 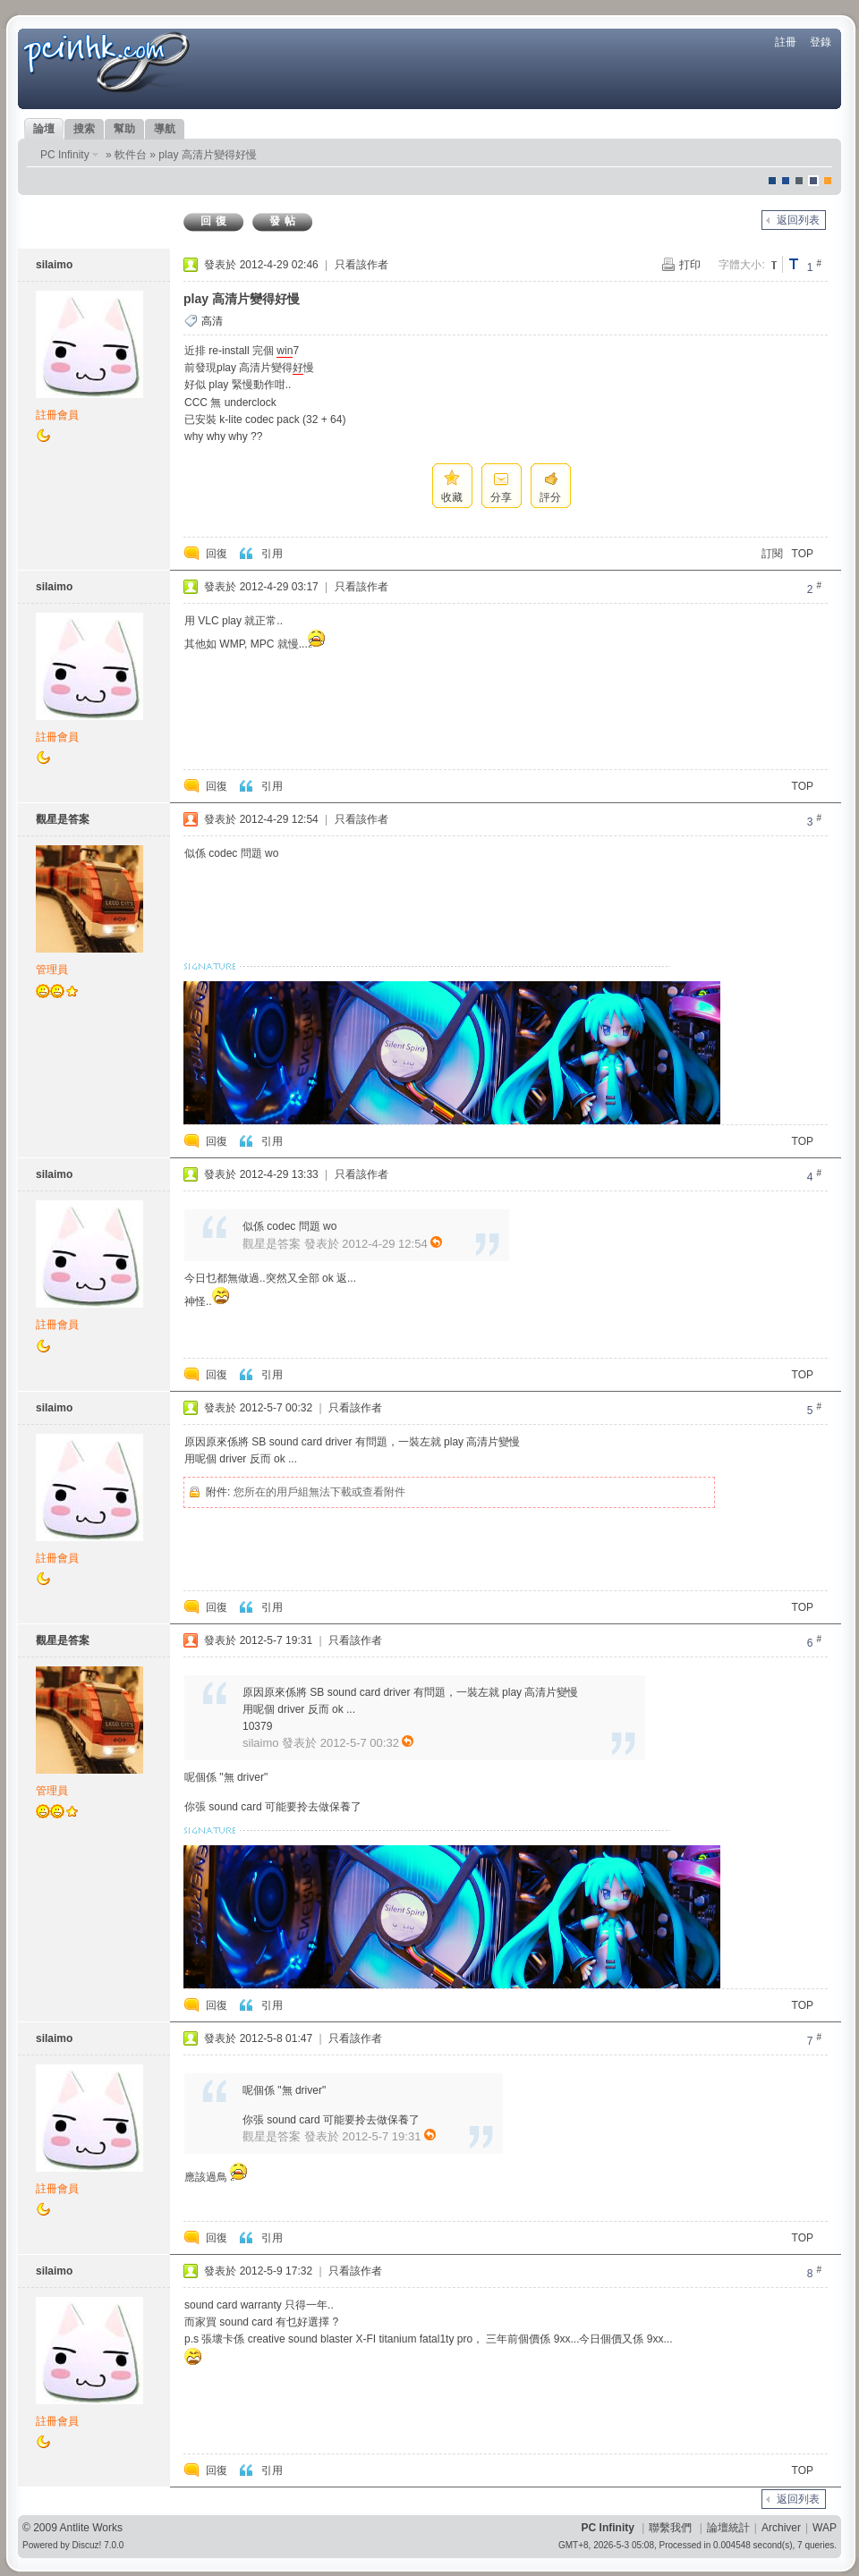 I want to click on Dove, so click(x=813, y=180).